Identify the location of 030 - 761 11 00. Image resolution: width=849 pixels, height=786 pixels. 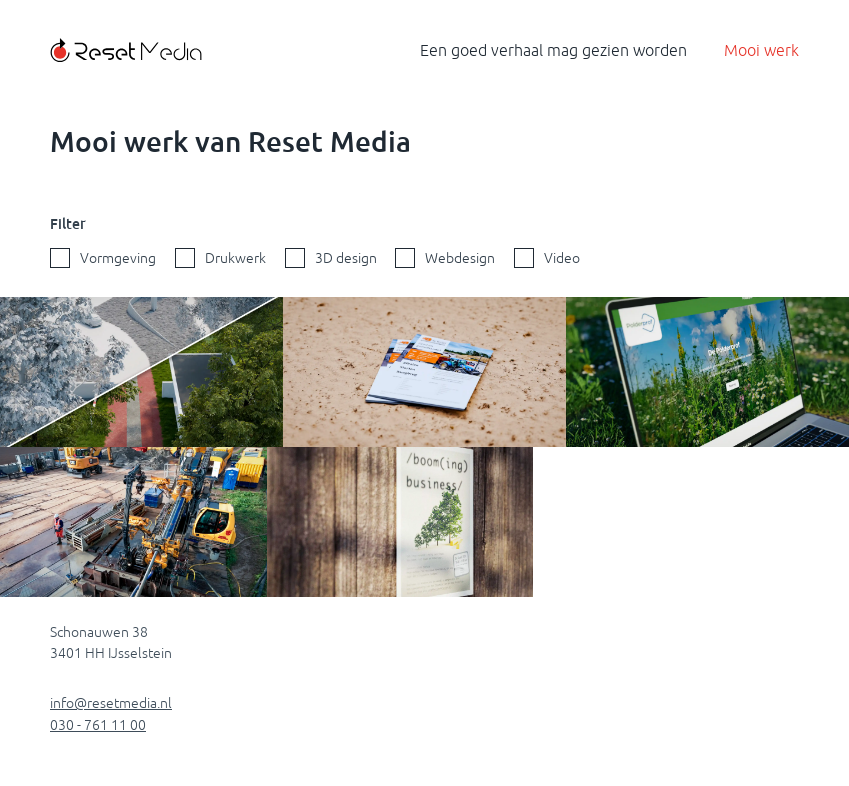
(98, 725).